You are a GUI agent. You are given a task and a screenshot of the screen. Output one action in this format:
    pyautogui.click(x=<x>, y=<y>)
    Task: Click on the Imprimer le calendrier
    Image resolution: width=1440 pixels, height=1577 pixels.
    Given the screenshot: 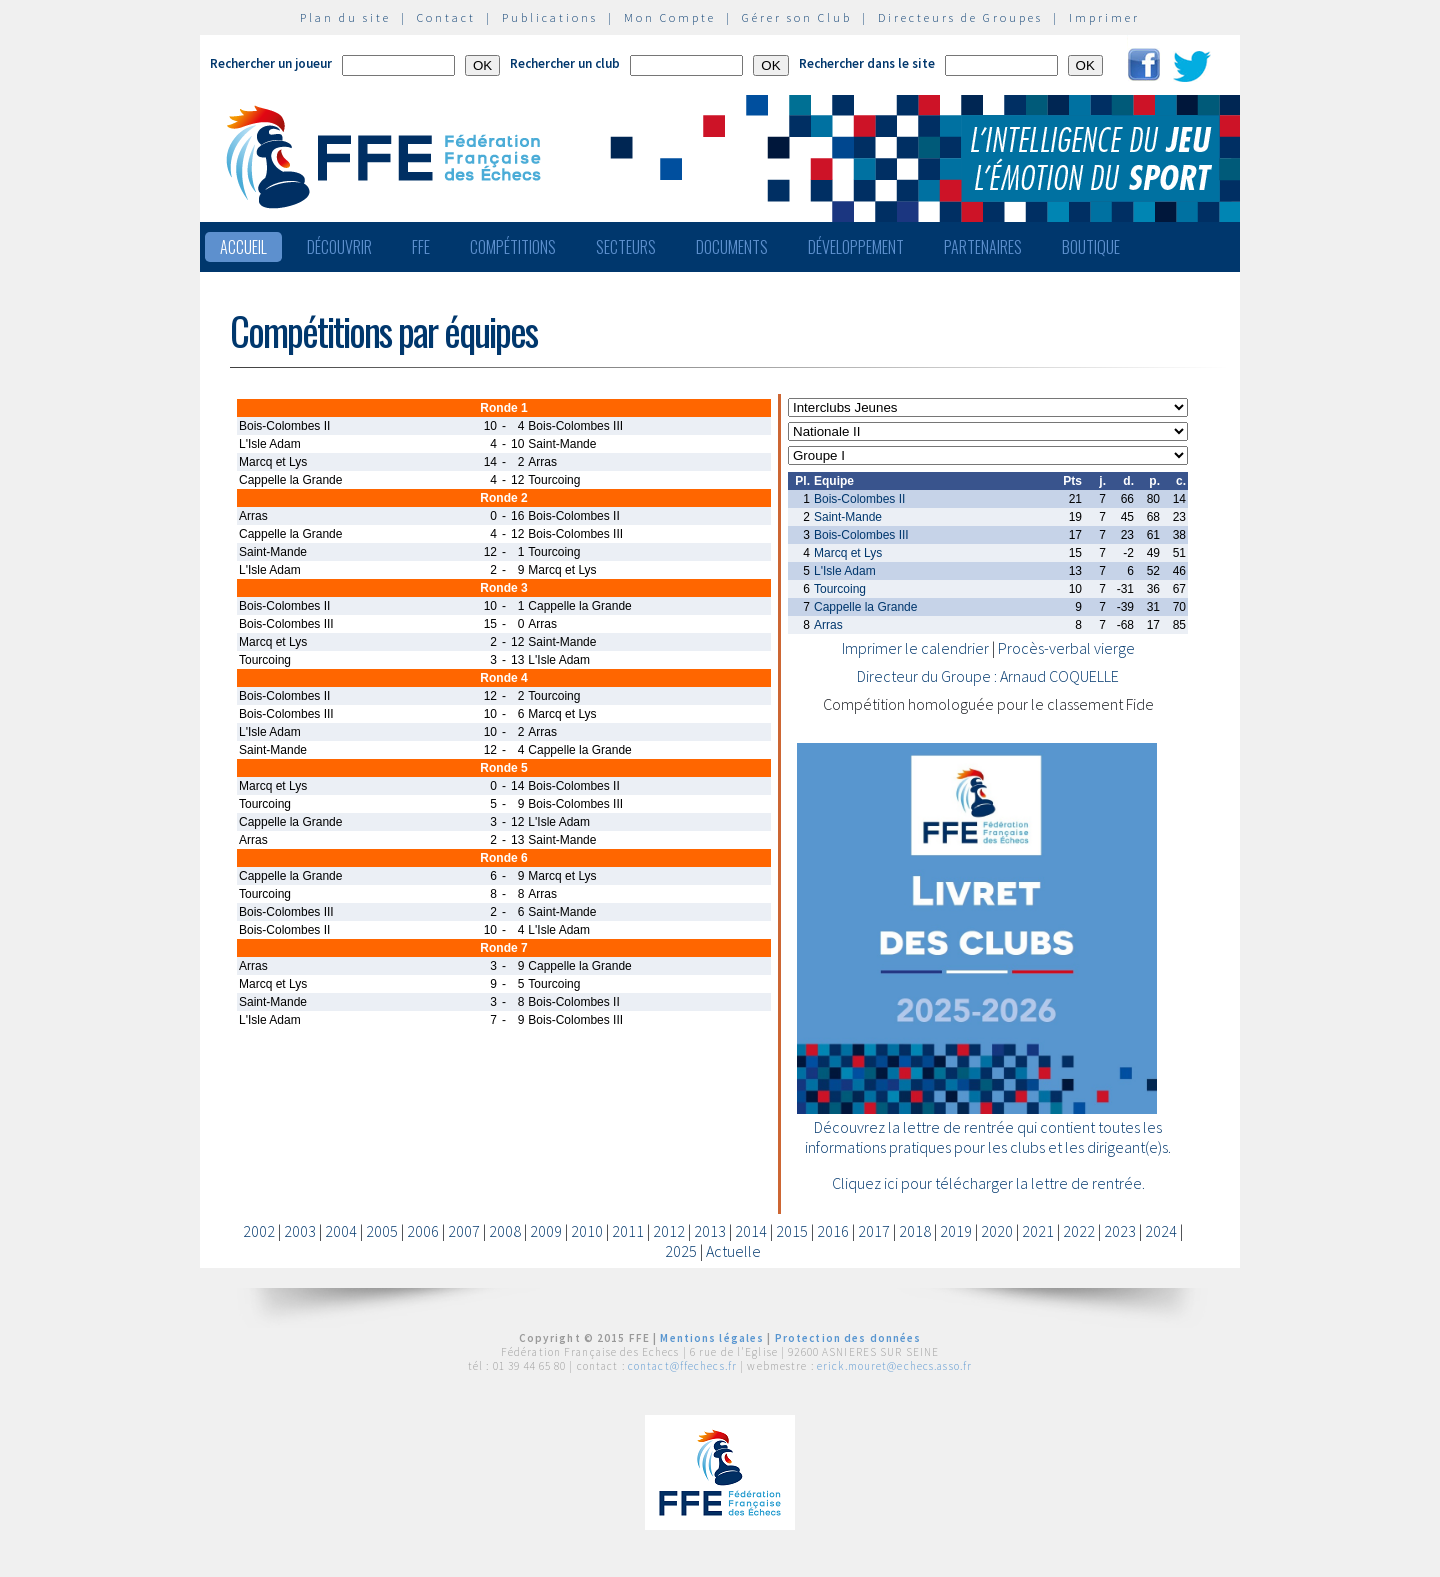 What is the action you would take?
    pyautogui.click(x=915, y=648)
    